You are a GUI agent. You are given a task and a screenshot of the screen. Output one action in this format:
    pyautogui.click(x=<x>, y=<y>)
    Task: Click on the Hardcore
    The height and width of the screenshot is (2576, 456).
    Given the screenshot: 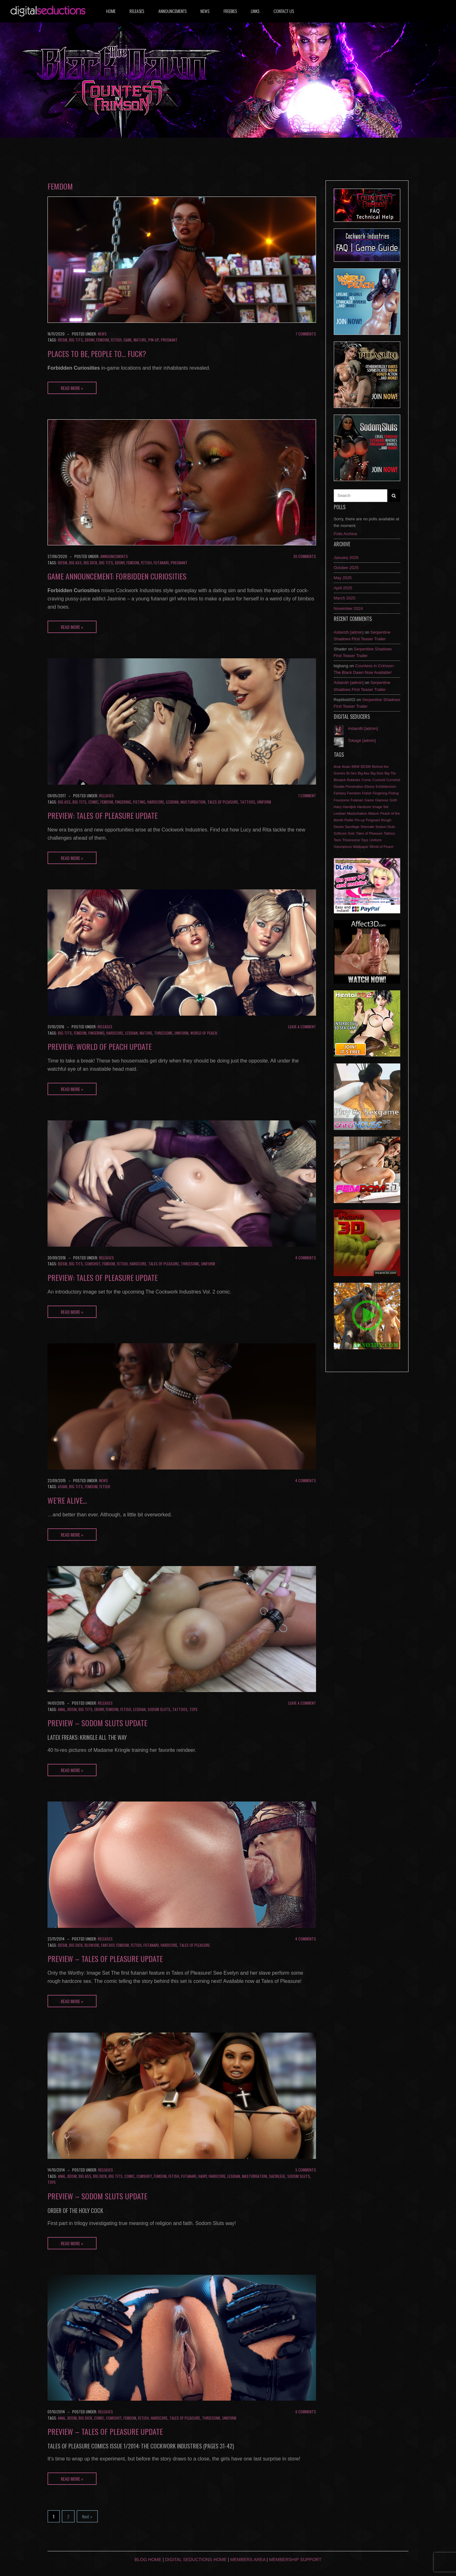 What is the action you would take?
    pyautogui.click(x=155, y=802)
    